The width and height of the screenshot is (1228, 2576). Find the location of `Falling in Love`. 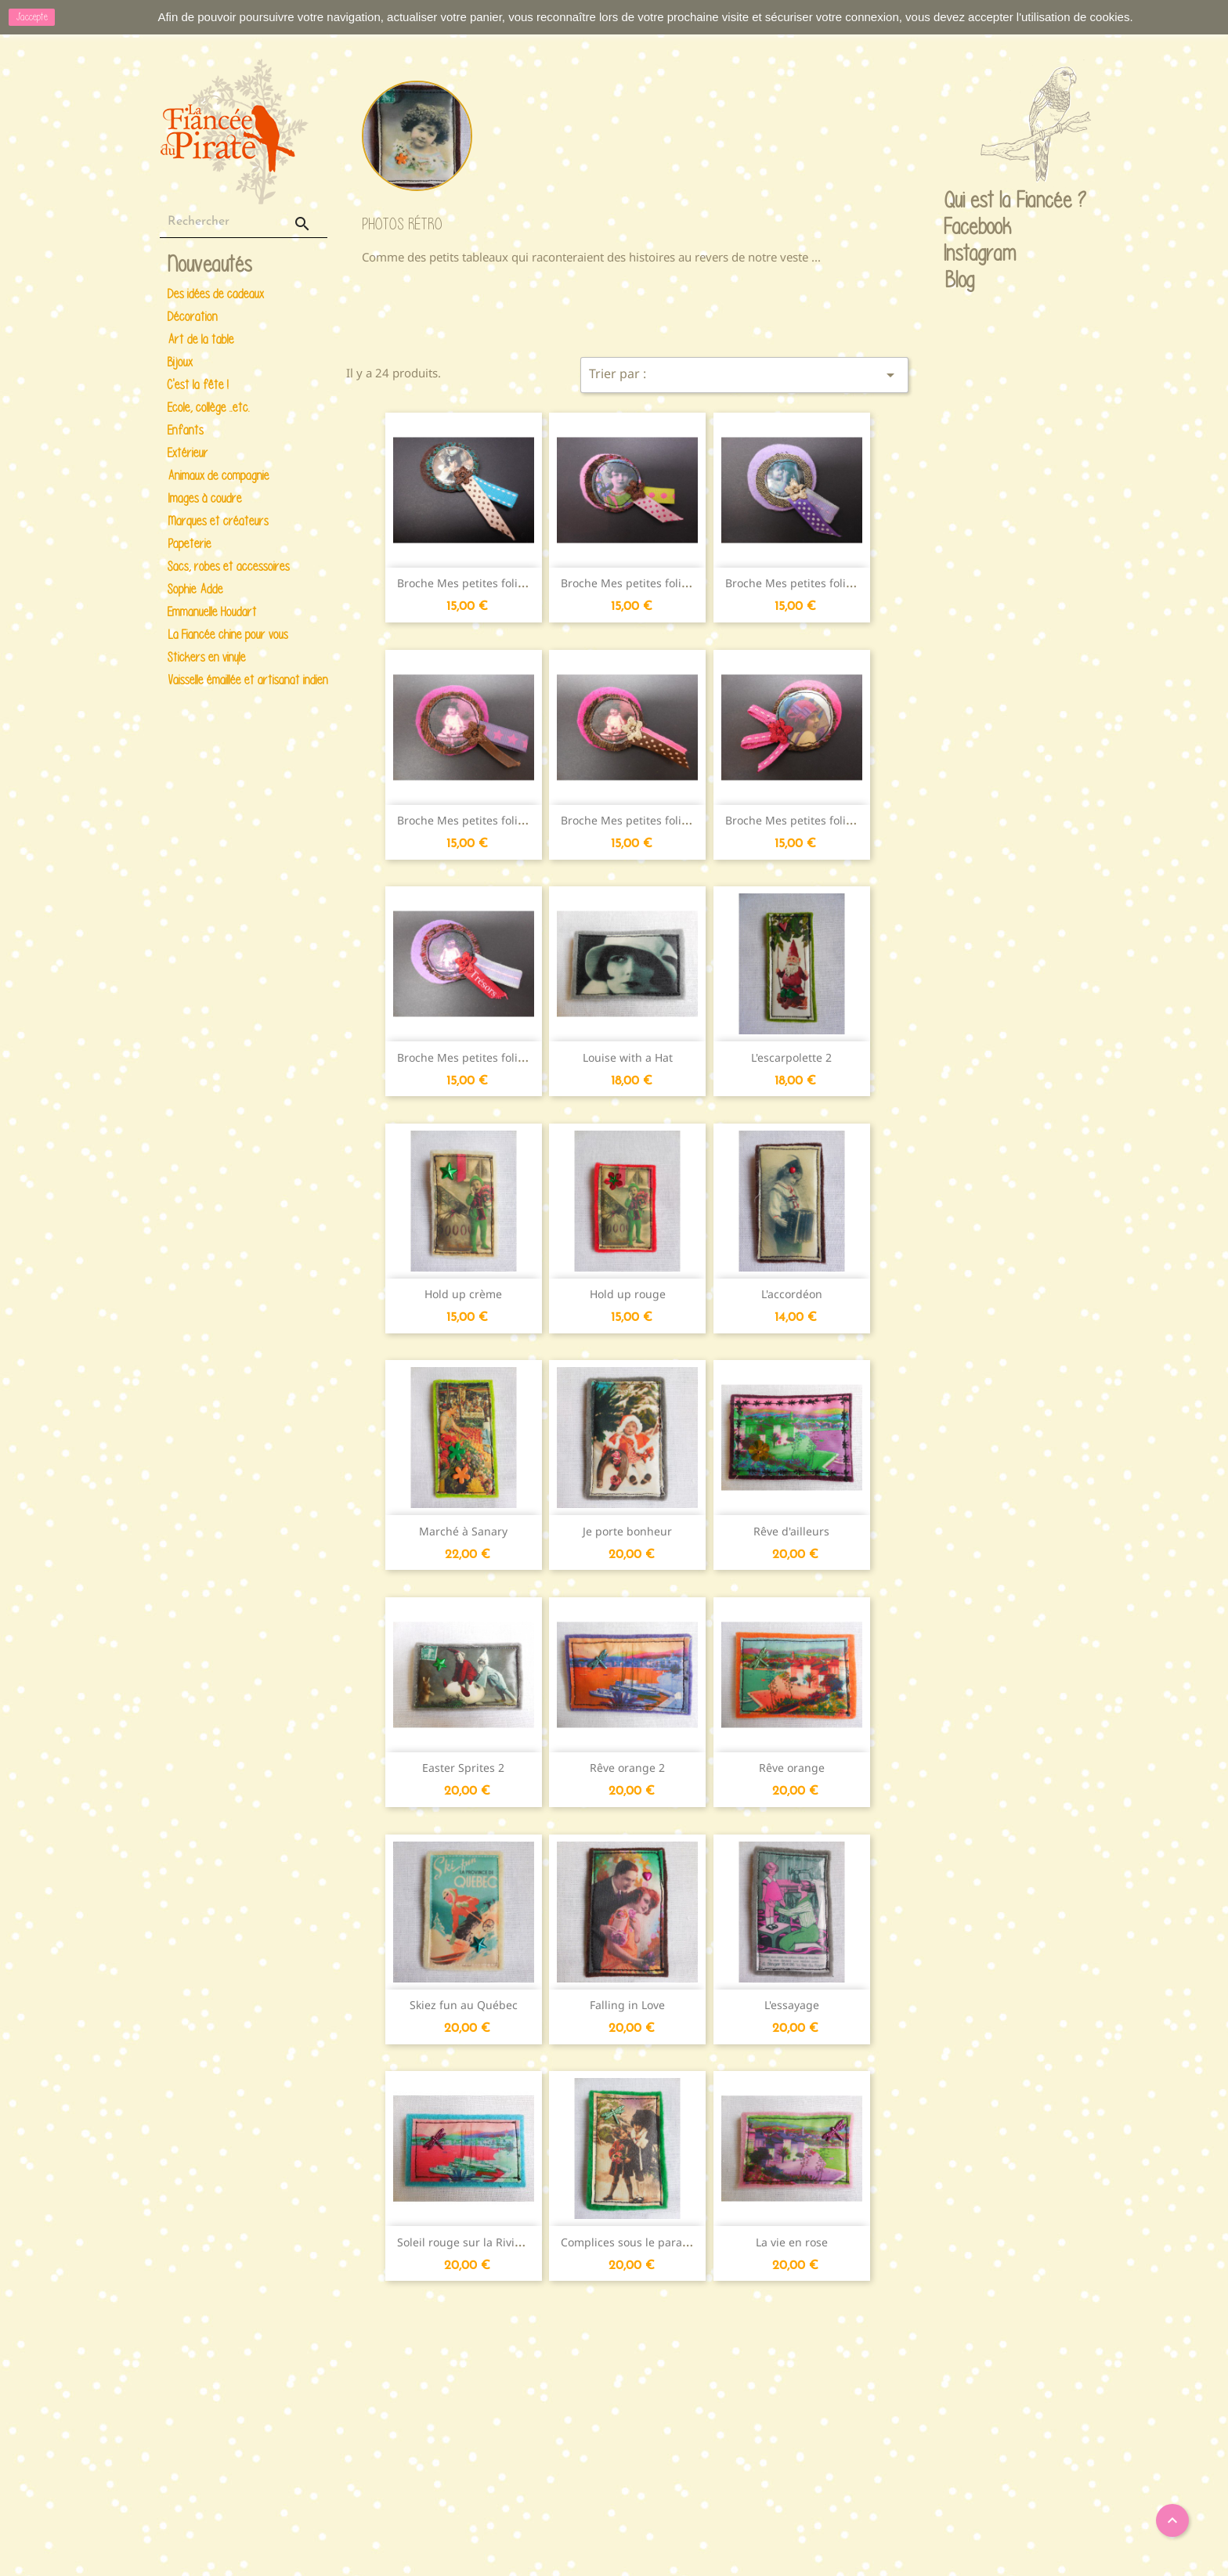

Falling in Love is located at coordinates (627, 2004).